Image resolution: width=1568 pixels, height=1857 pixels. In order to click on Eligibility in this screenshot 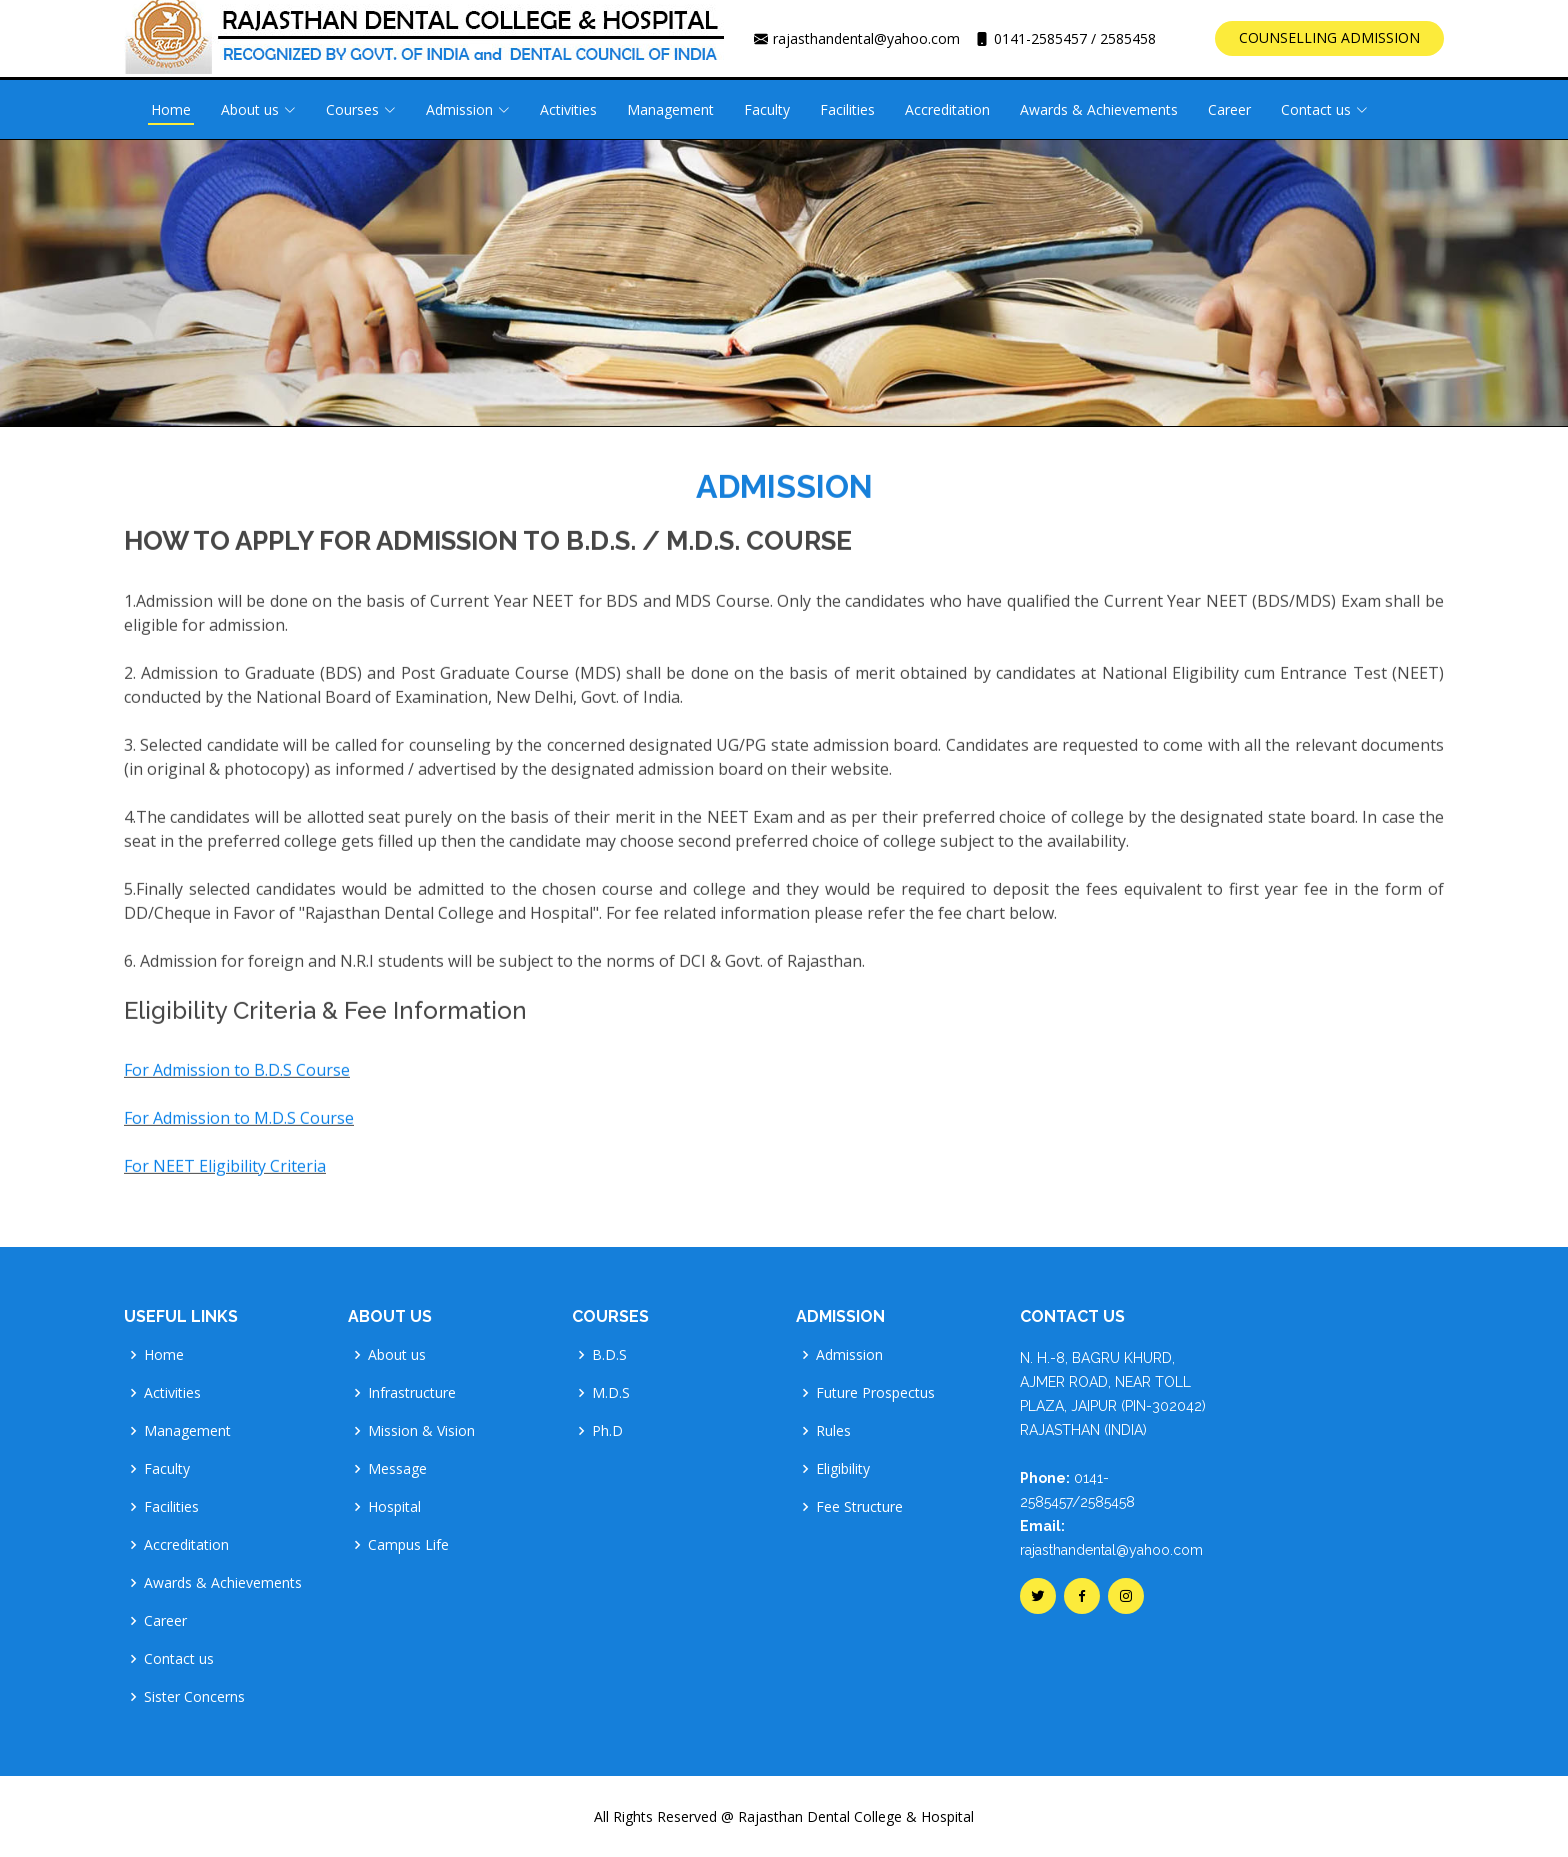, I will do `click(843, 1469)`.